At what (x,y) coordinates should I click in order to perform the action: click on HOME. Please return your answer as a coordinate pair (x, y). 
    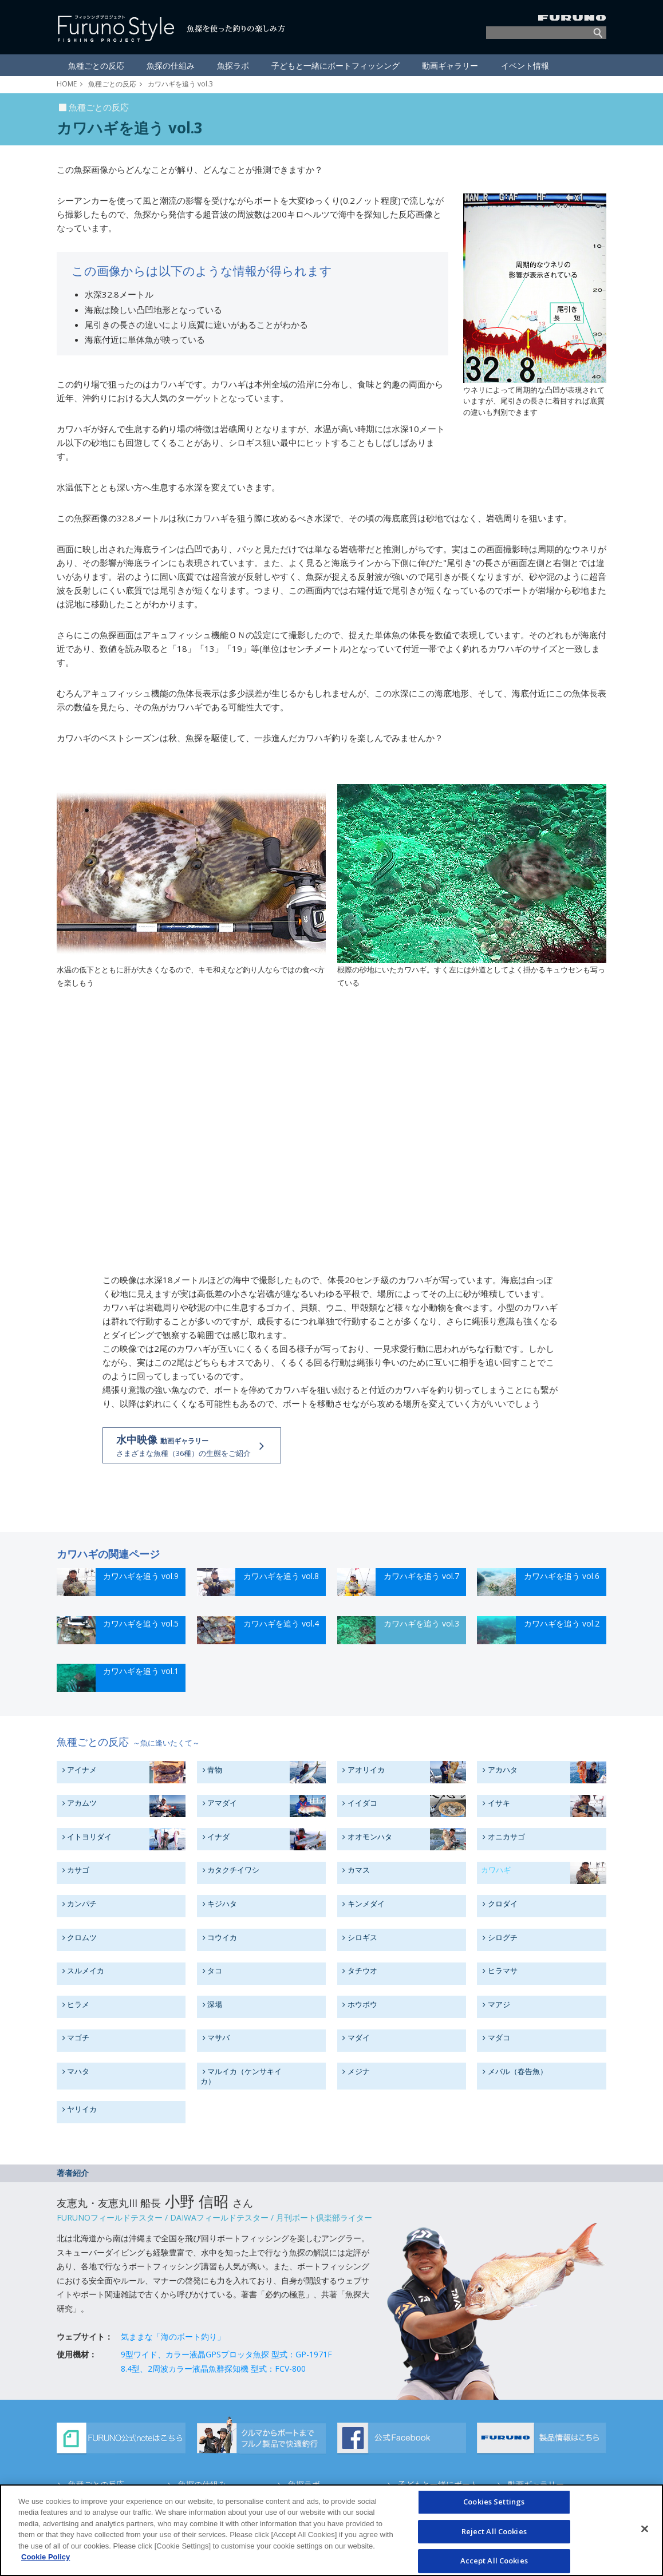
    Looking at the image, I should click on (67, 84).